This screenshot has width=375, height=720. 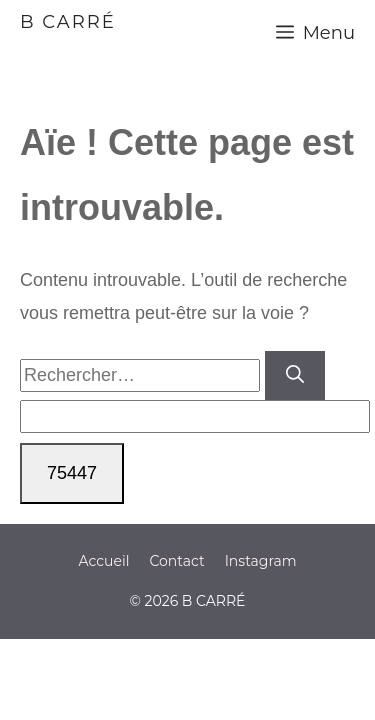 I want to click on Instagram, so click(x=261, y=561).